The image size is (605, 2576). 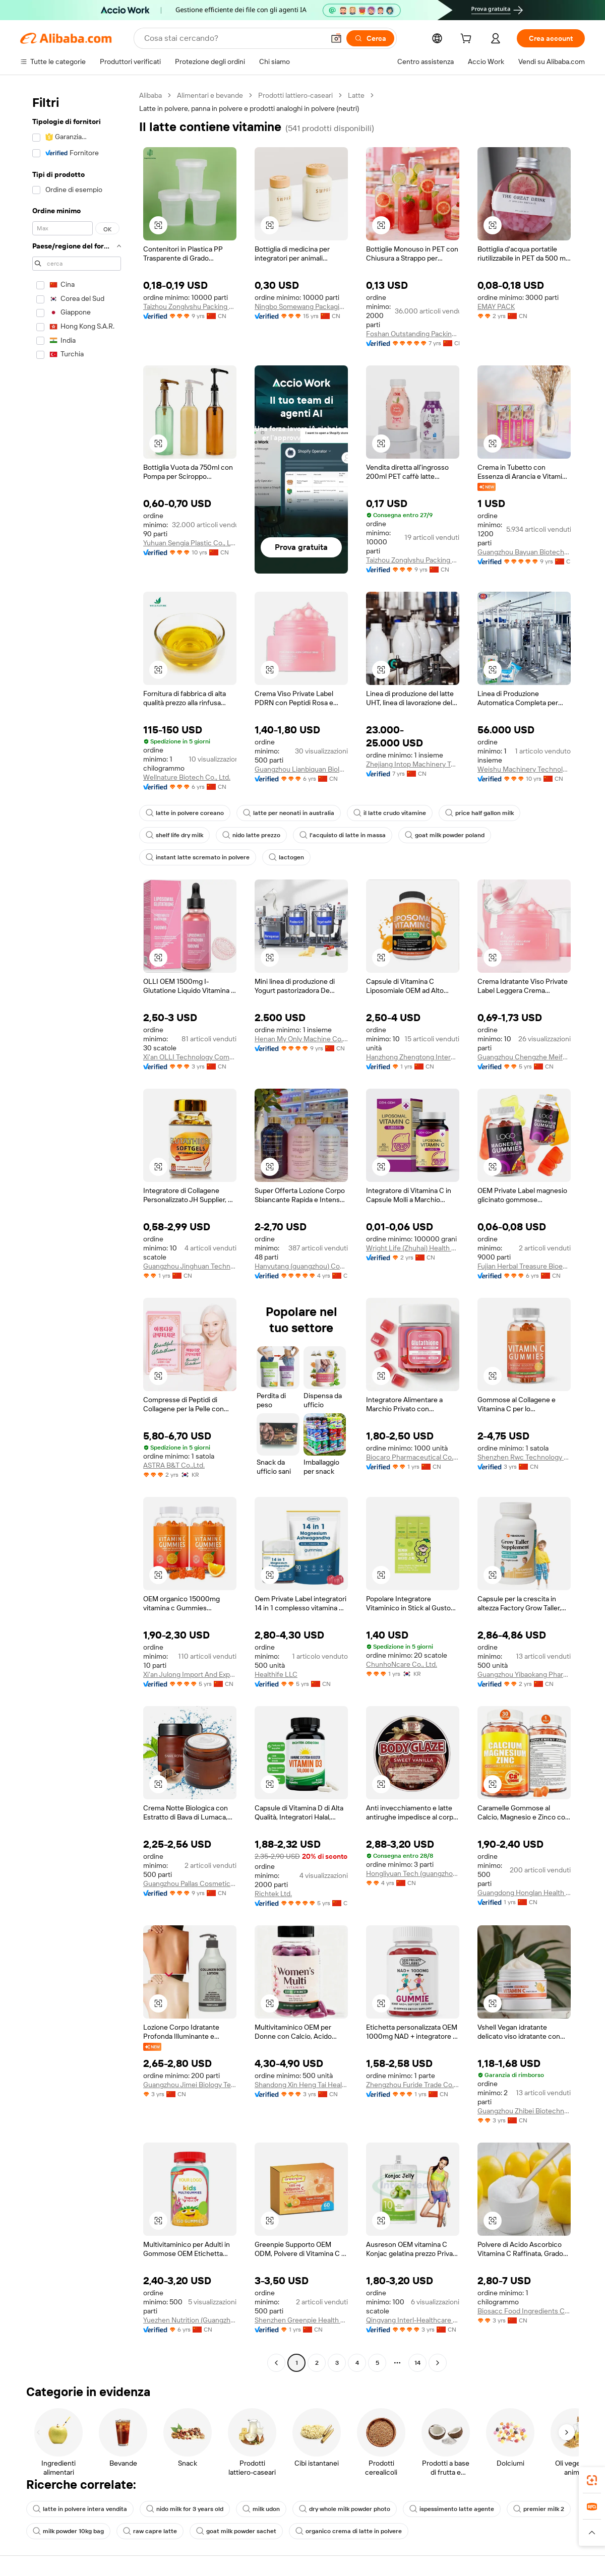 What do you see at coordinates (68, 2531) in the screenshot?
I see `milk powder 10kg bag` at bounding box center [68, 2531].